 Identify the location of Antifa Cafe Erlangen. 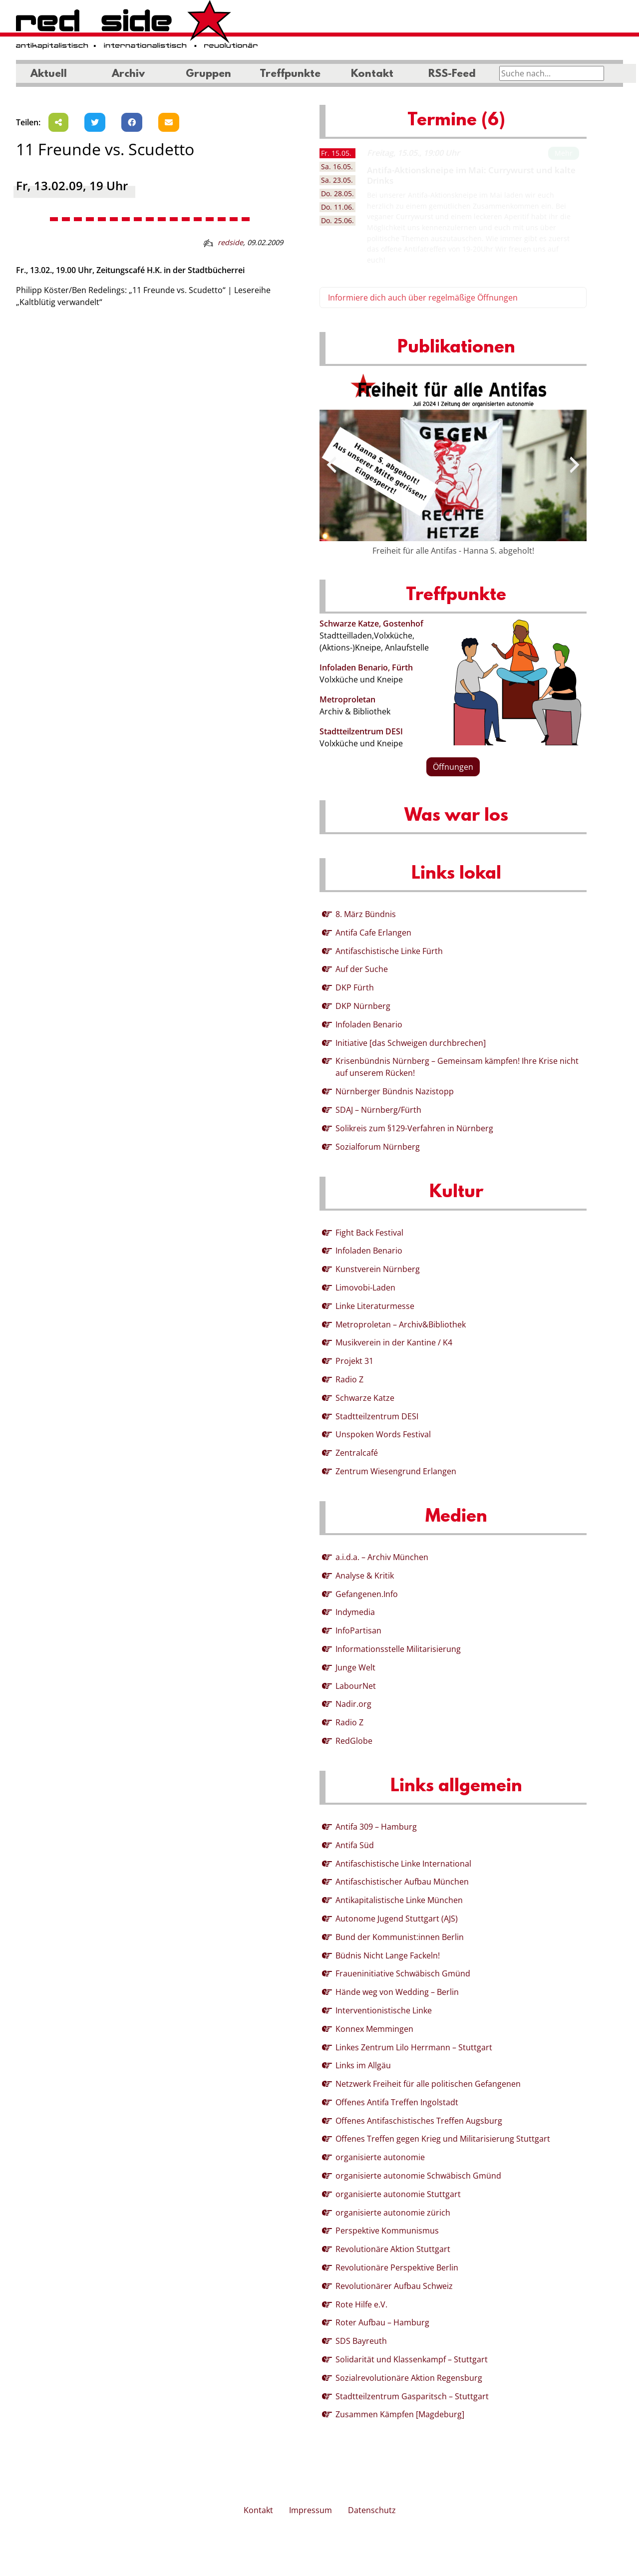
(373, 932).